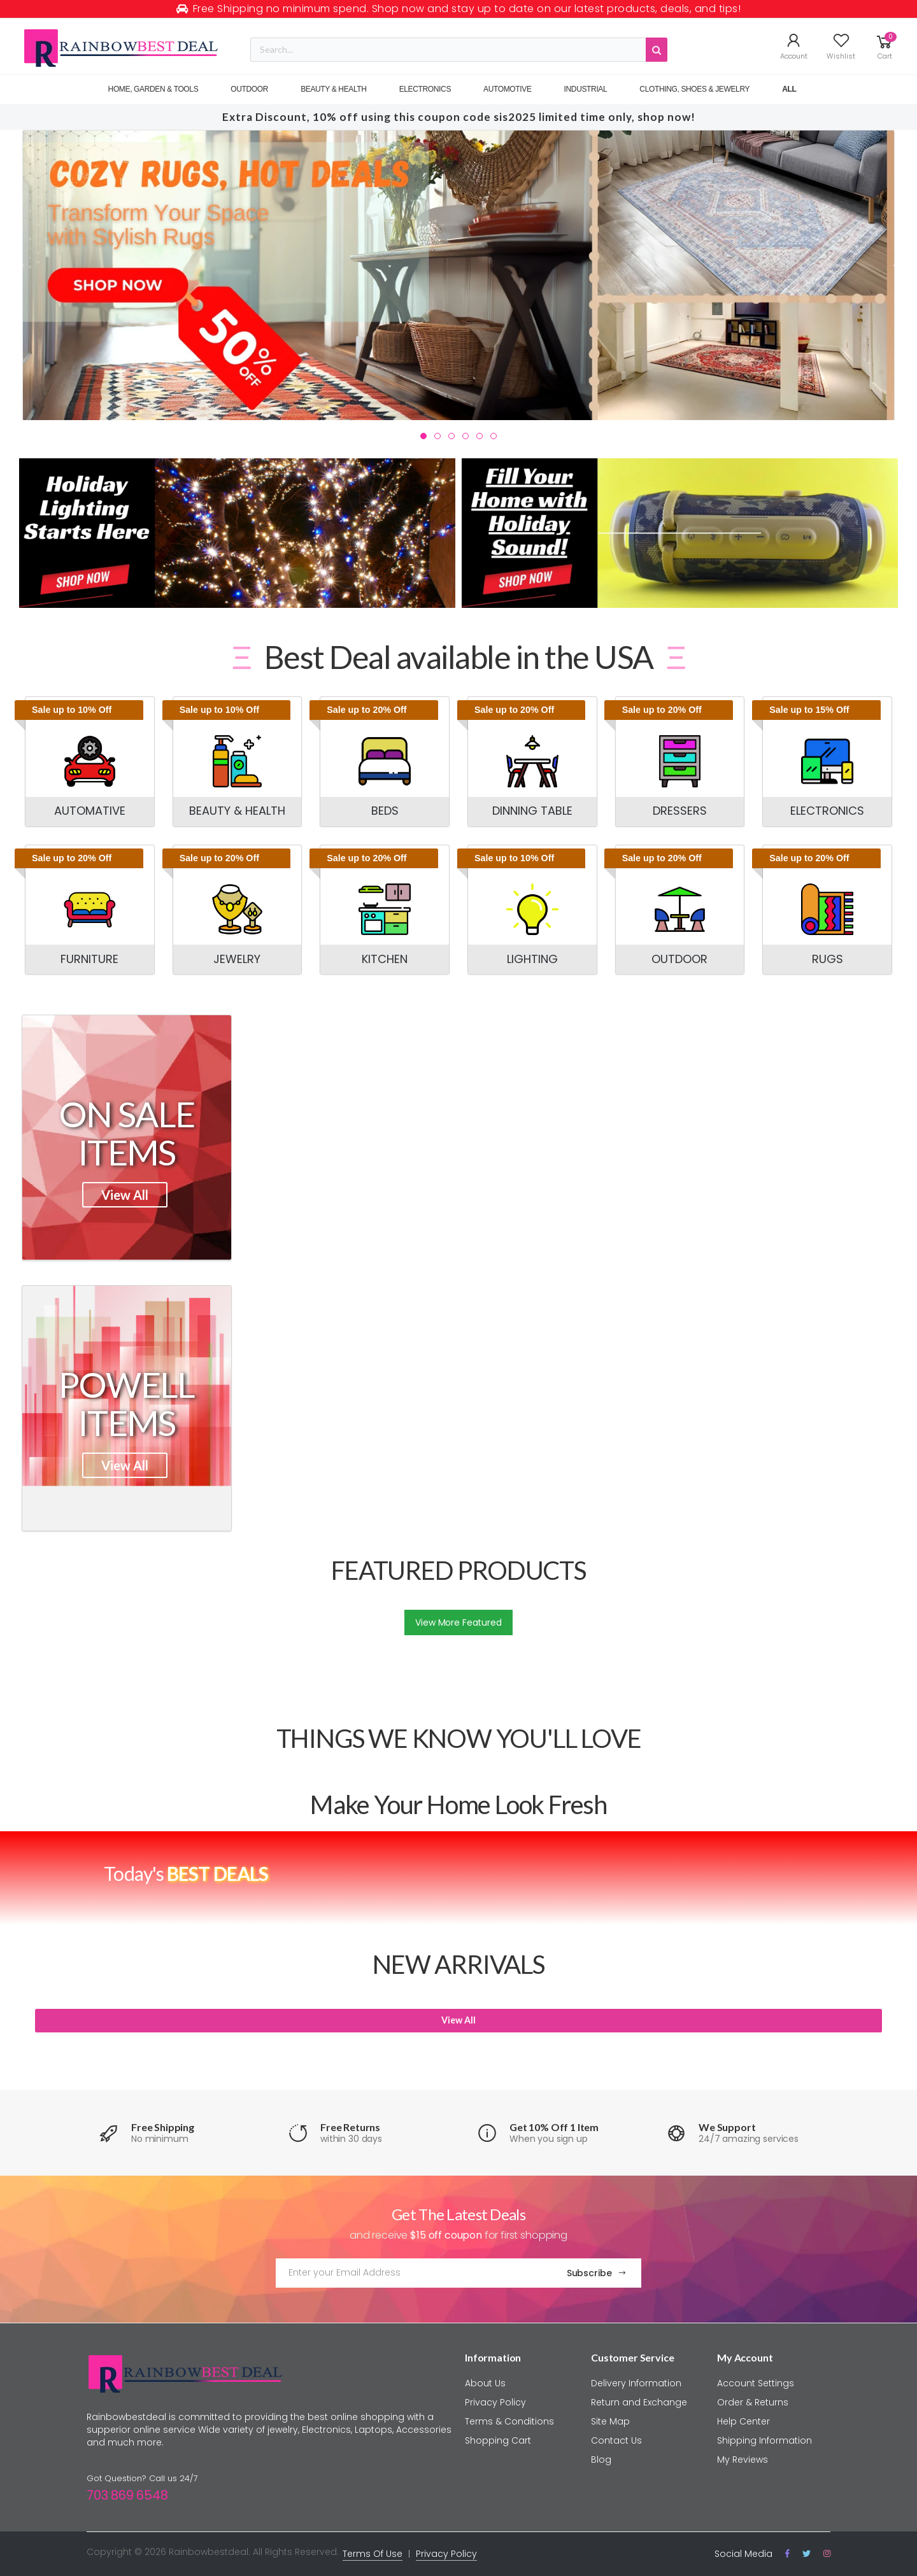 Image resolution: width=917 pixels, height=2576 pixels. What do you see at coordinates (610, 2421) in the screenshot?
I see `Site Map` at bounding box center [610, 2421].